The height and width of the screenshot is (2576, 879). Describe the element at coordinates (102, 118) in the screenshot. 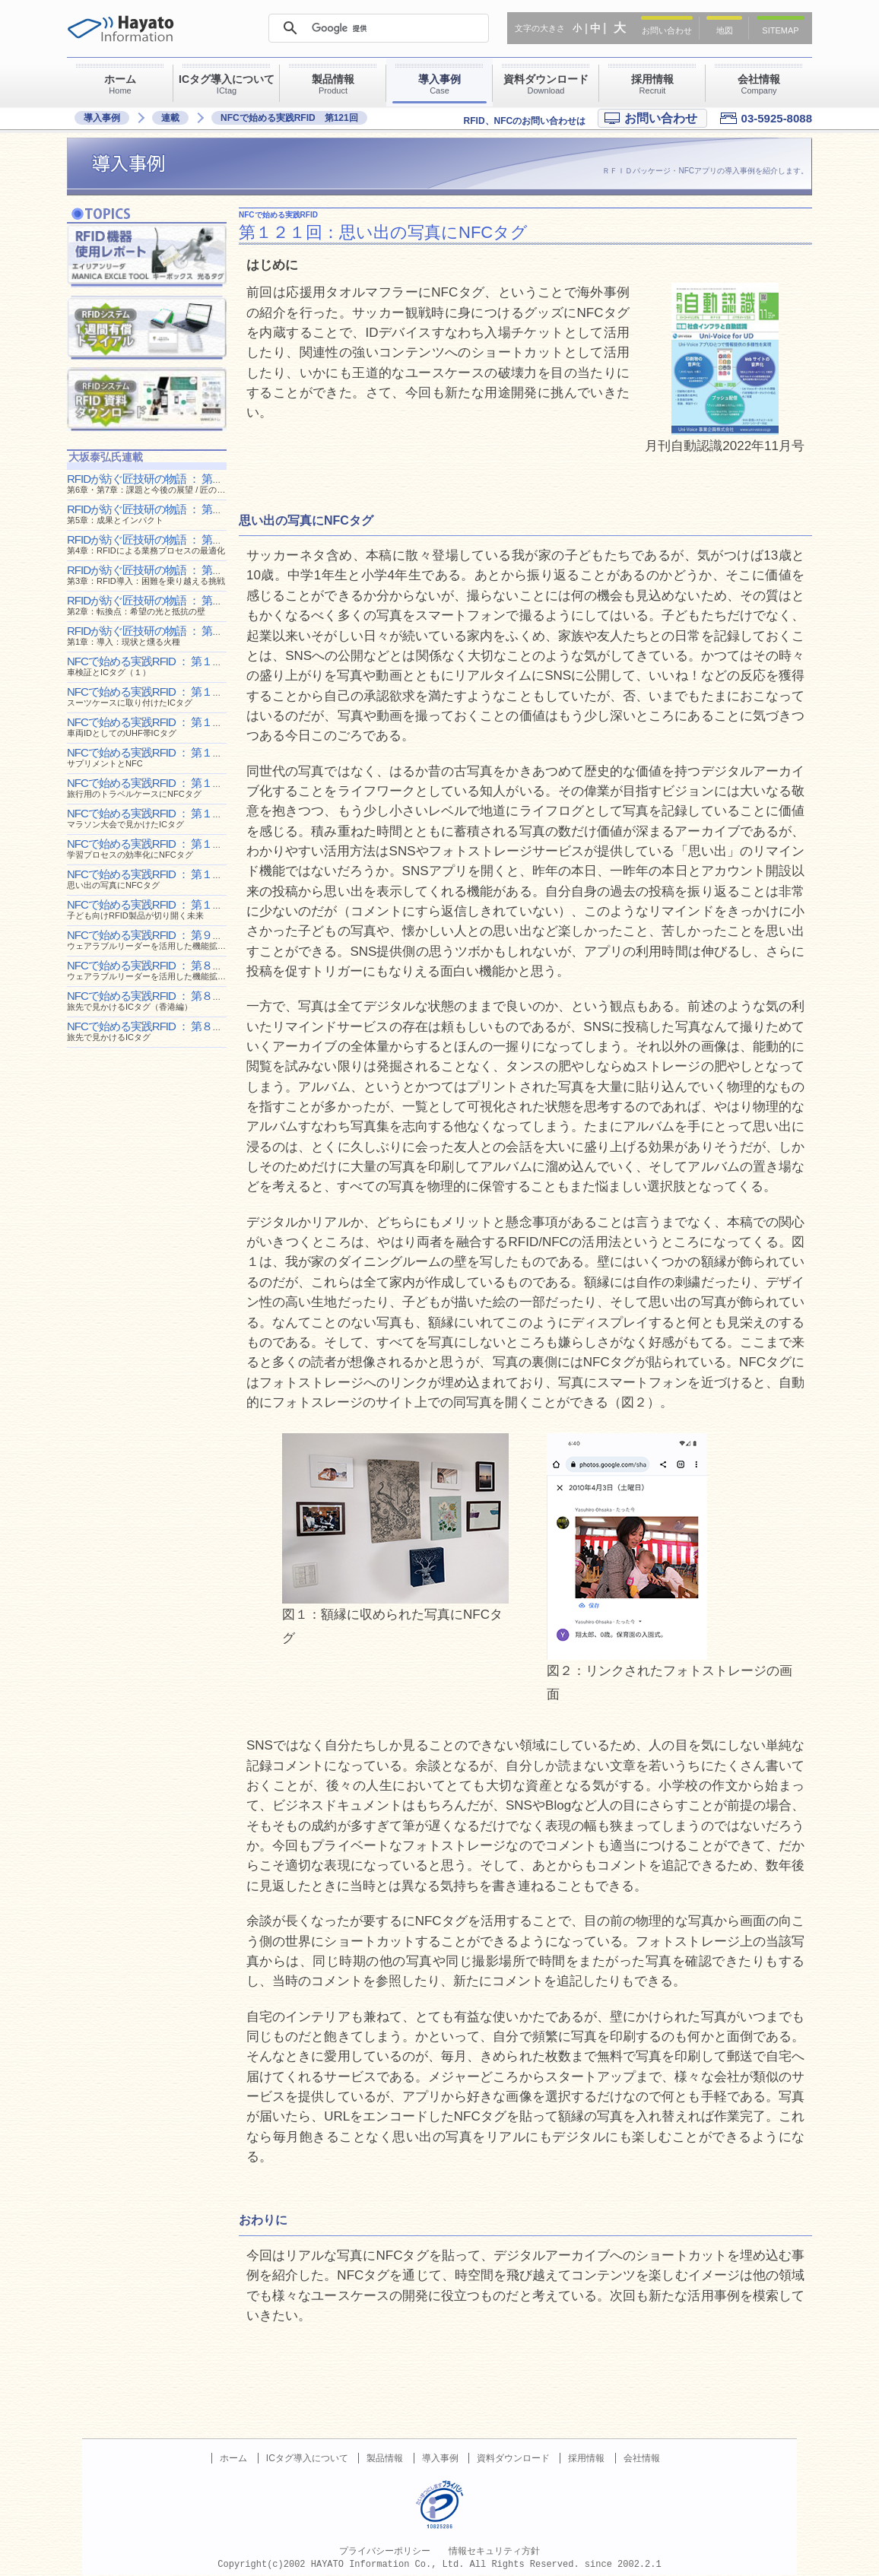

I see `導入事例` at that location.